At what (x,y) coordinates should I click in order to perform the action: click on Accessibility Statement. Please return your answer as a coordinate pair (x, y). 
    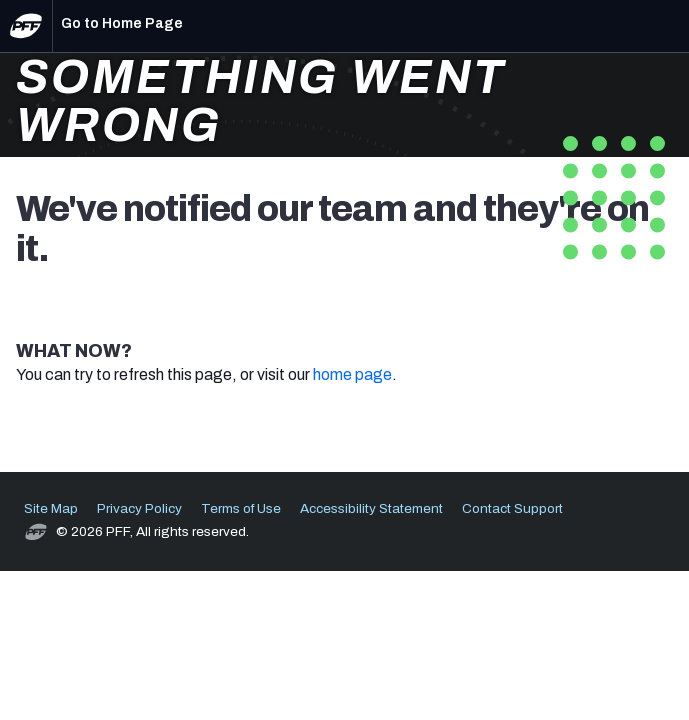
    Looking at the image, I should click on (371, 508).